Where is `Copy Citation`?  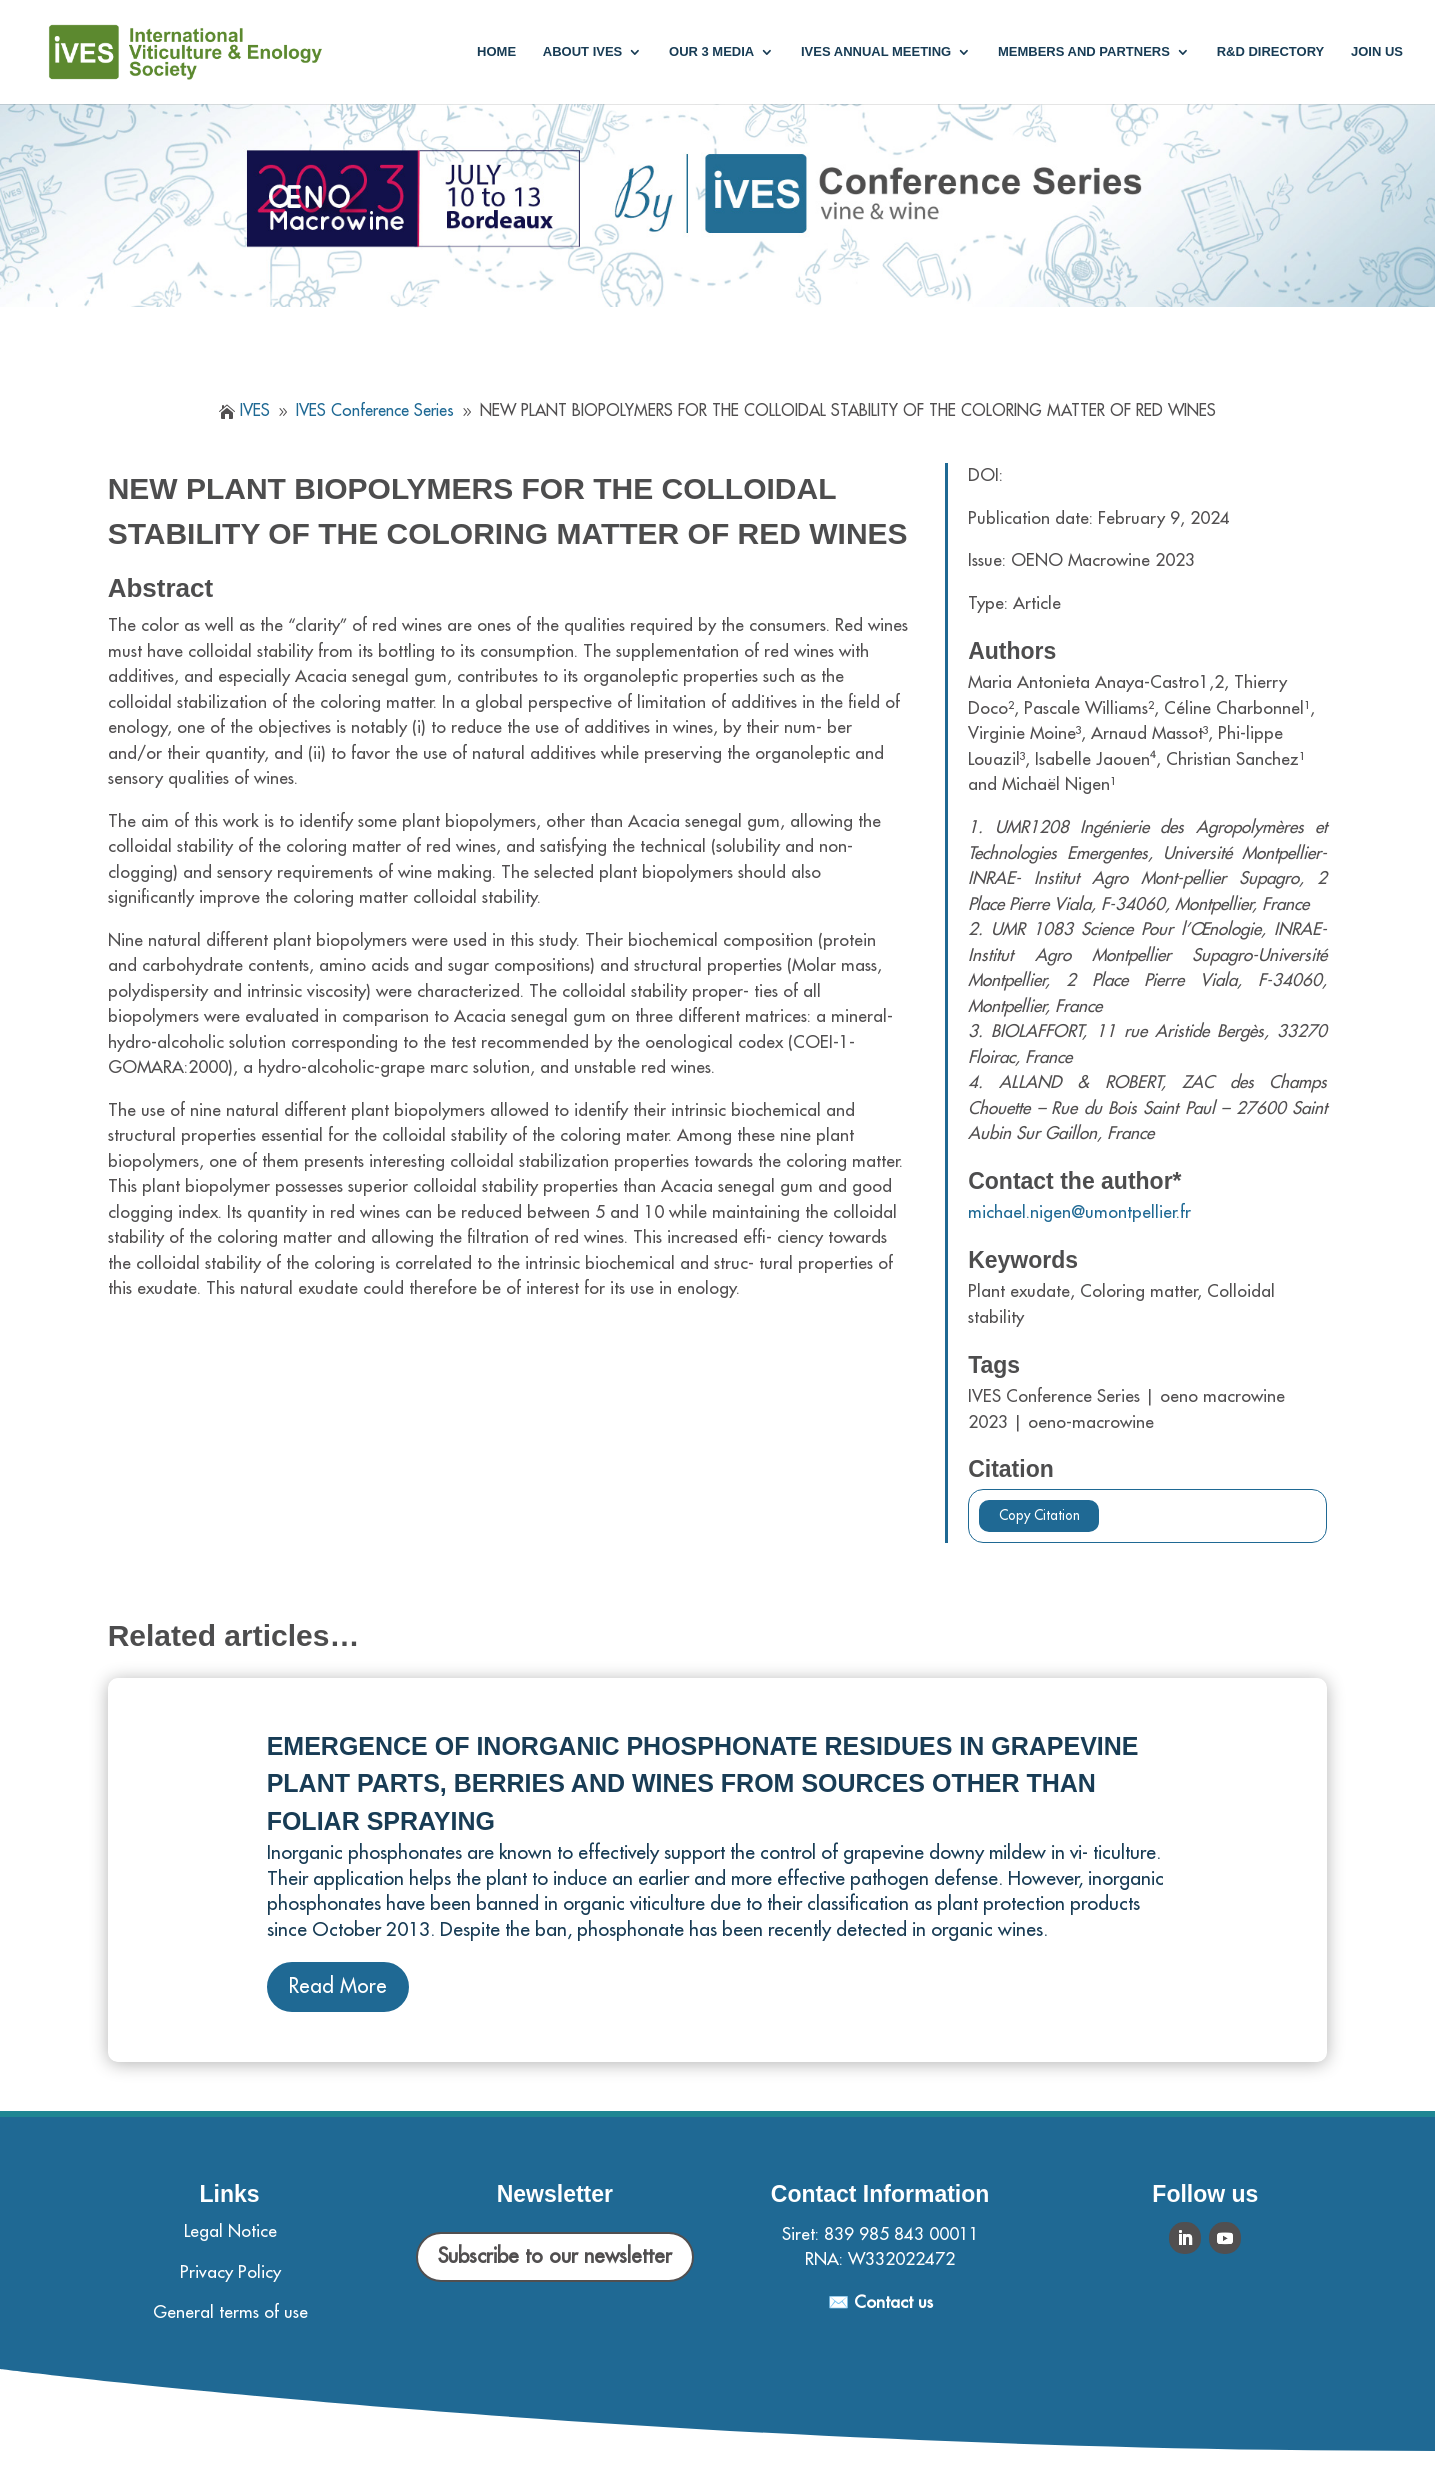
Copy Citation is located at coordinates (1039, 1515).